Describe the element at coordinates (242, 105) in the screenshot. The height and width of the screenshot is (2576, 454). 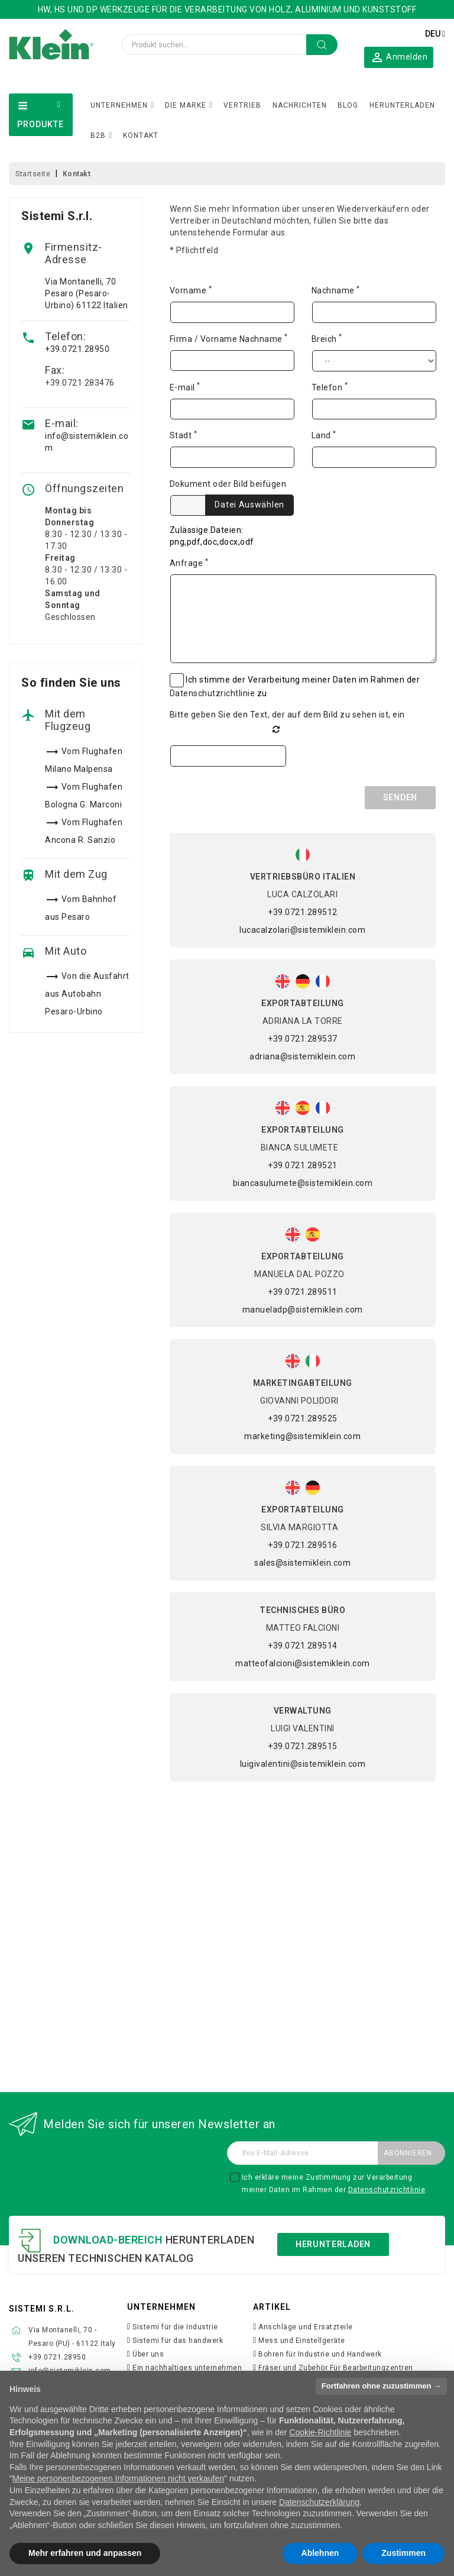
I see `VERTRIEB` at that location.